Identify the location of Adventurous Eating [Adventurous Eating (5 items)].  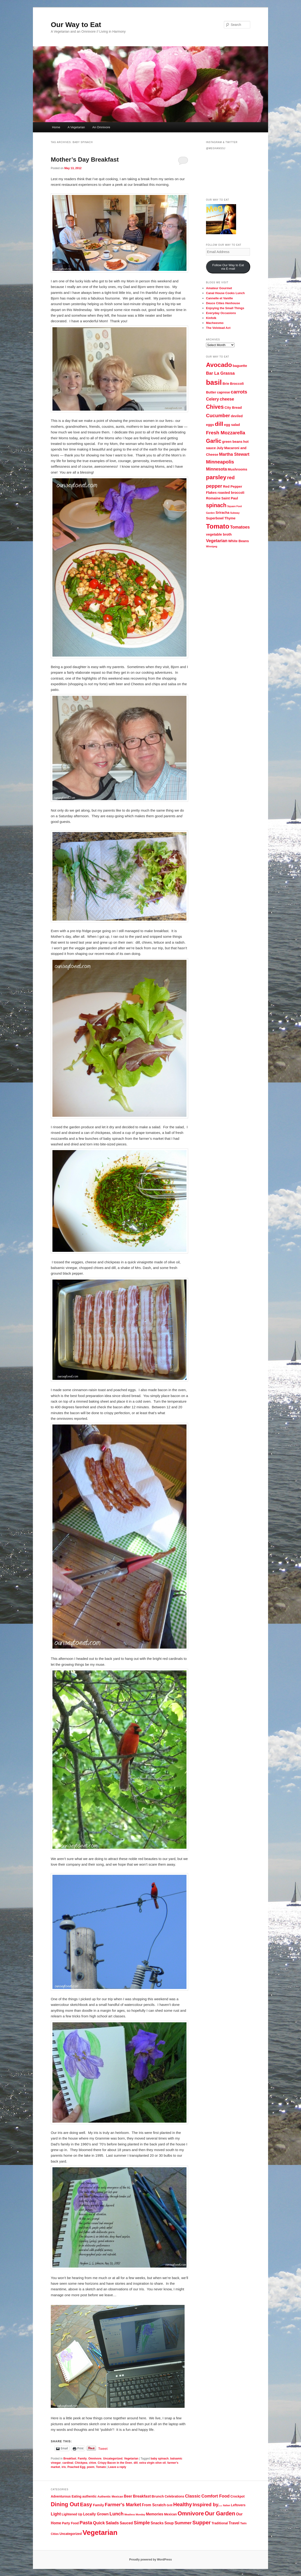
(66, 2496).